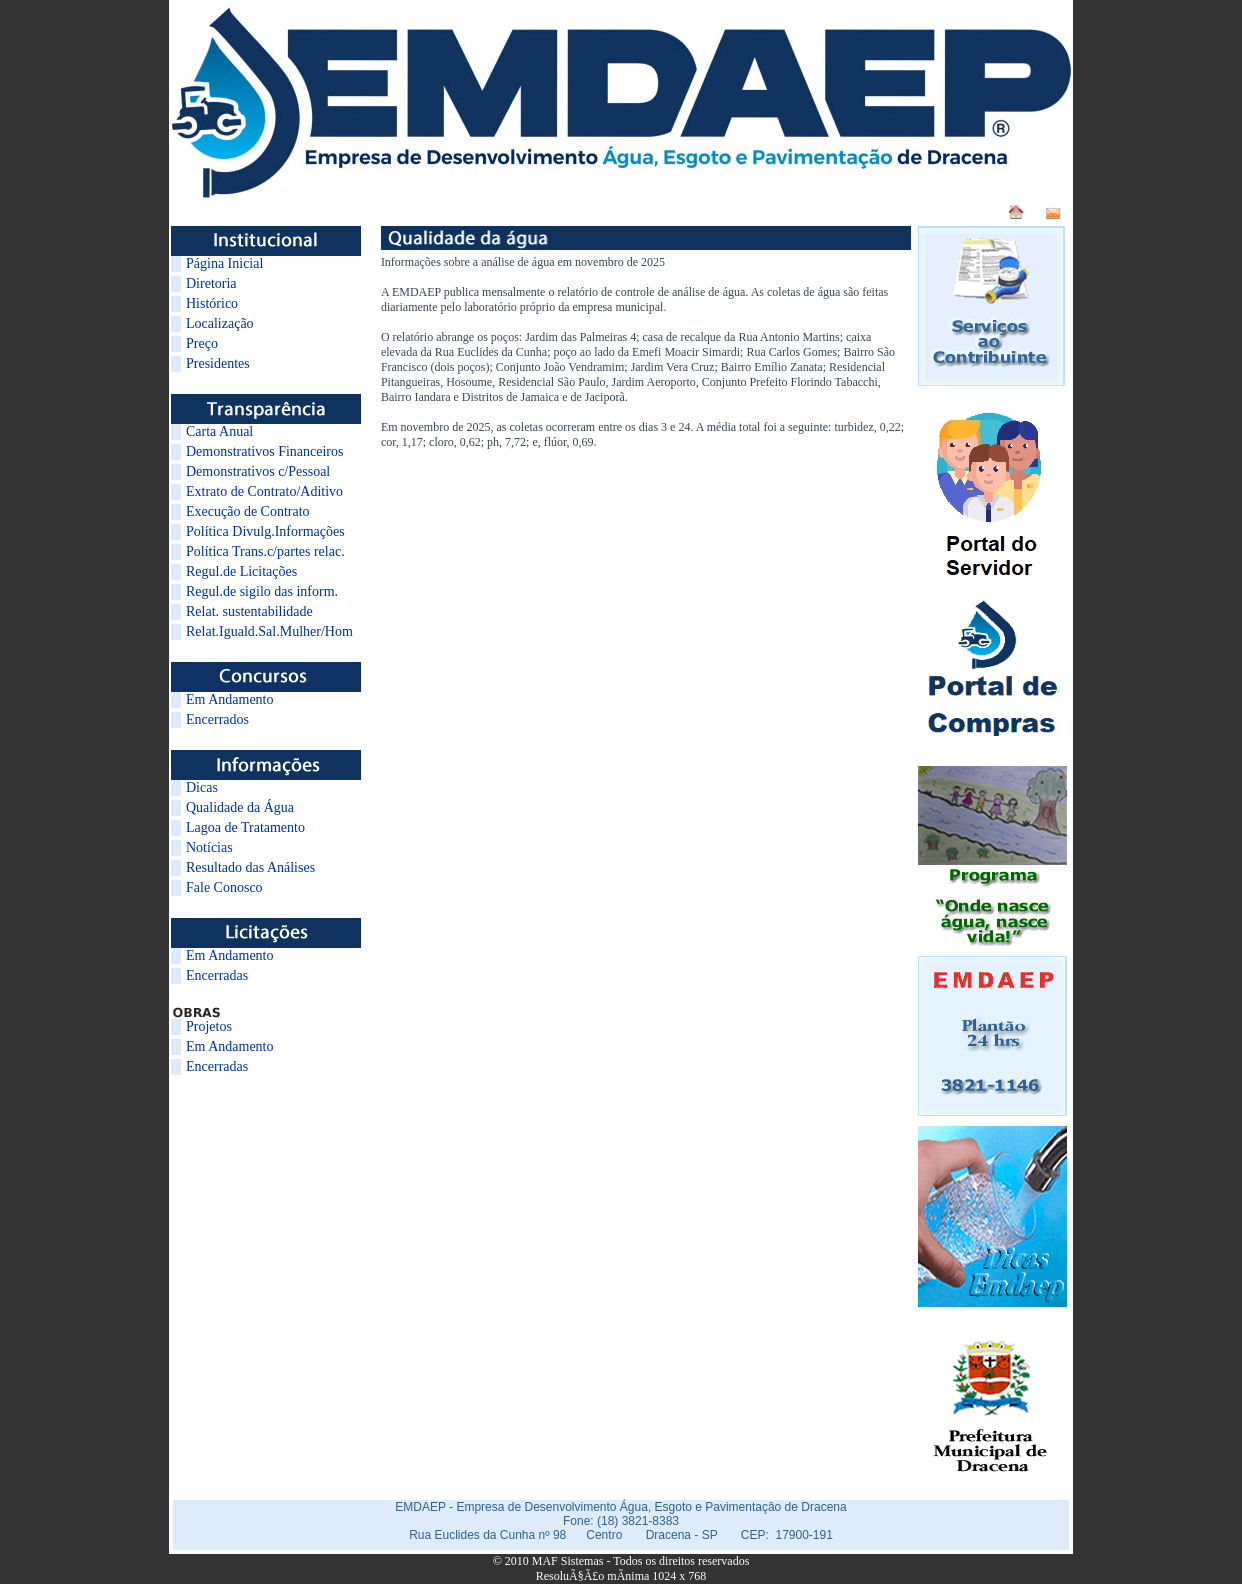 This screenshot has width=1242, height=1584. What do you see at coordinates (269, 631) in the screenshot?
I see `Relat.Iguald.Sal.Mulher/Hom` at bounding box center [269, 631].